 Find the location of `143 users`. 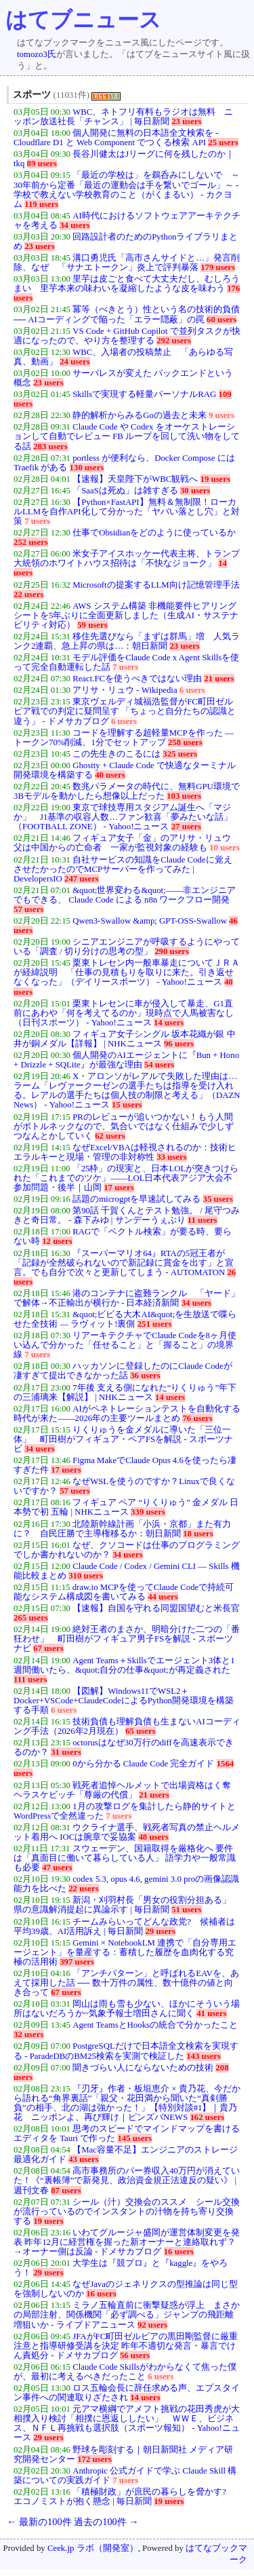

143 users is located at coordinates (203, 2056).